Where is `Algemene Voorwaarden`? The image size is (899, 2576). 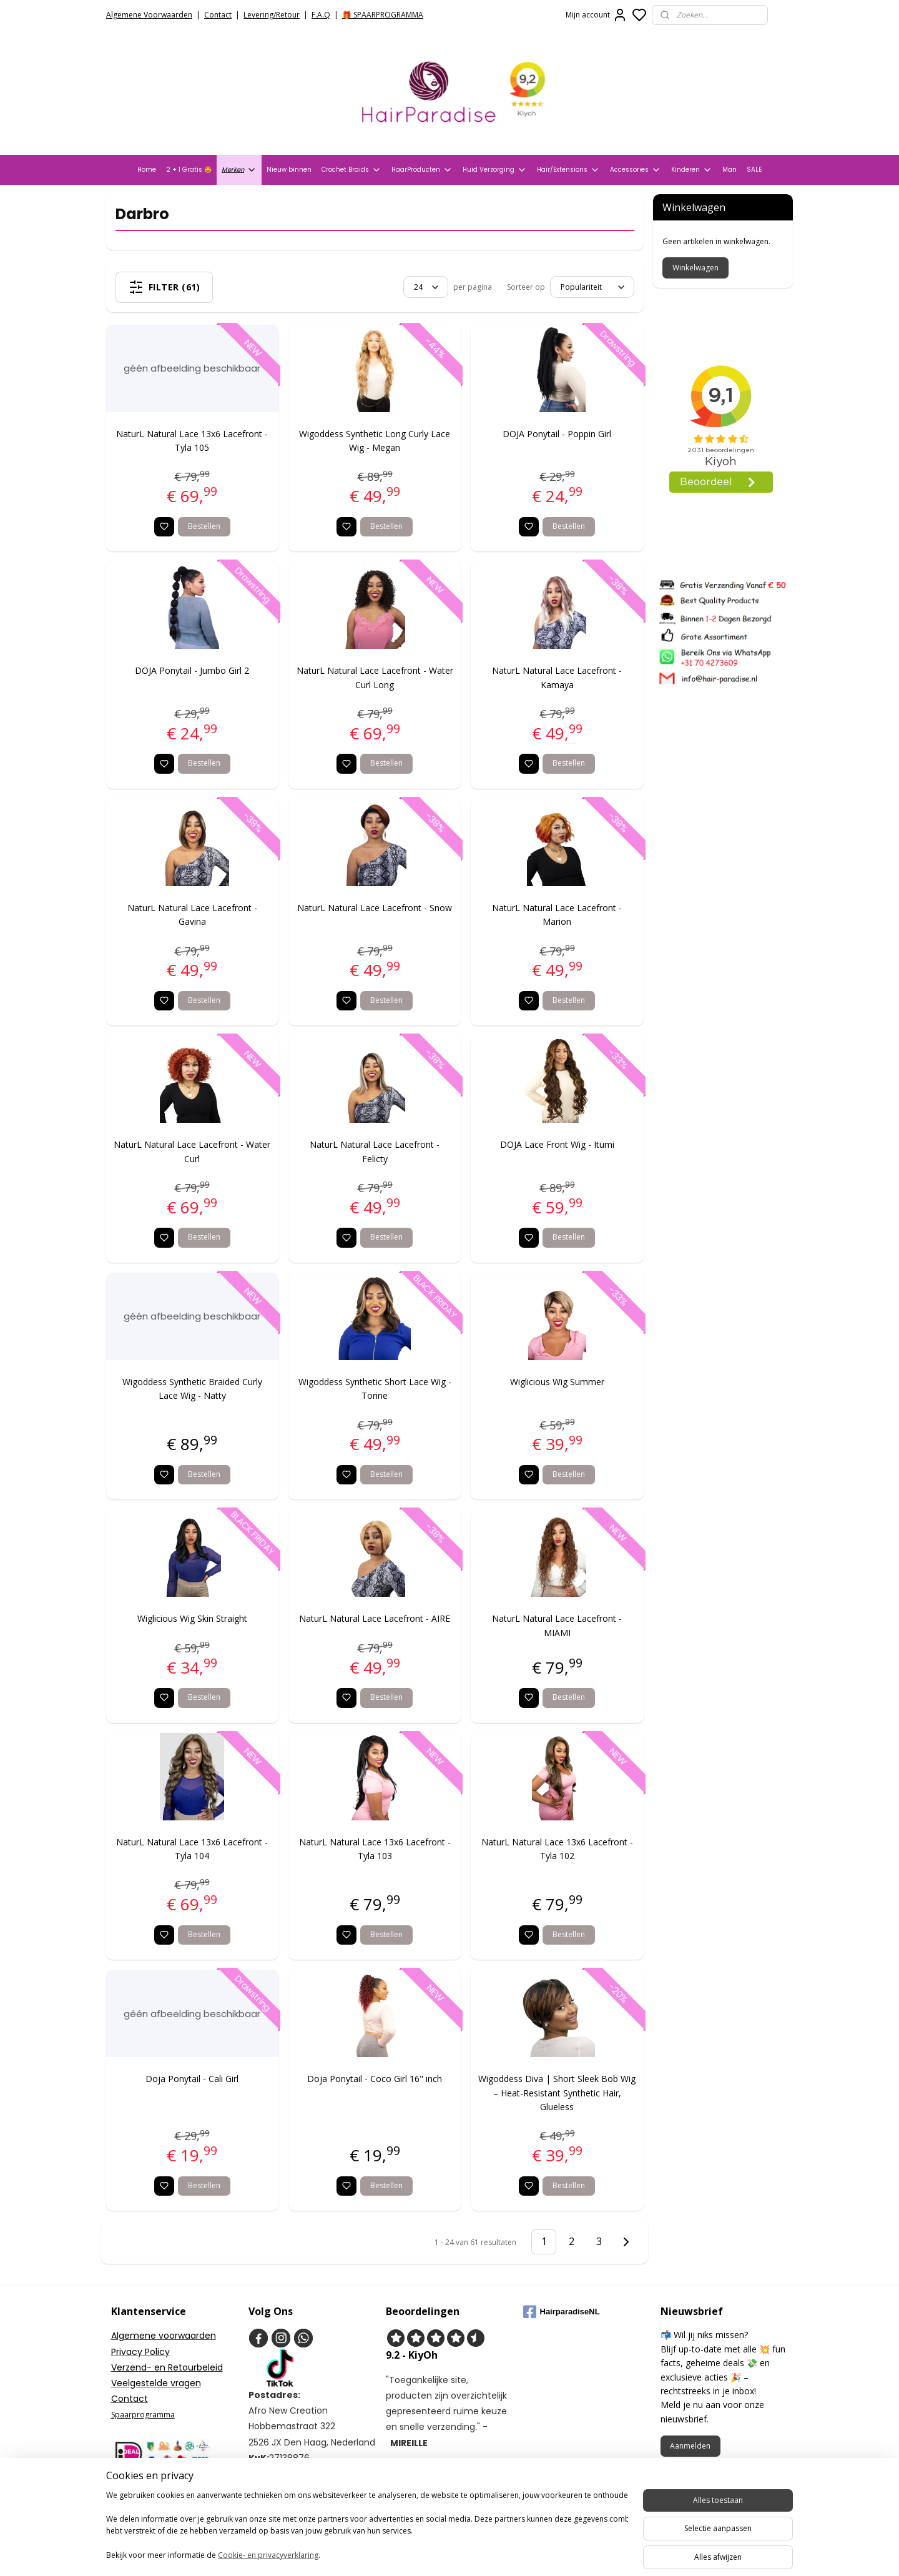 Algemene Voorwaarden is located at coordinates (149, 14).